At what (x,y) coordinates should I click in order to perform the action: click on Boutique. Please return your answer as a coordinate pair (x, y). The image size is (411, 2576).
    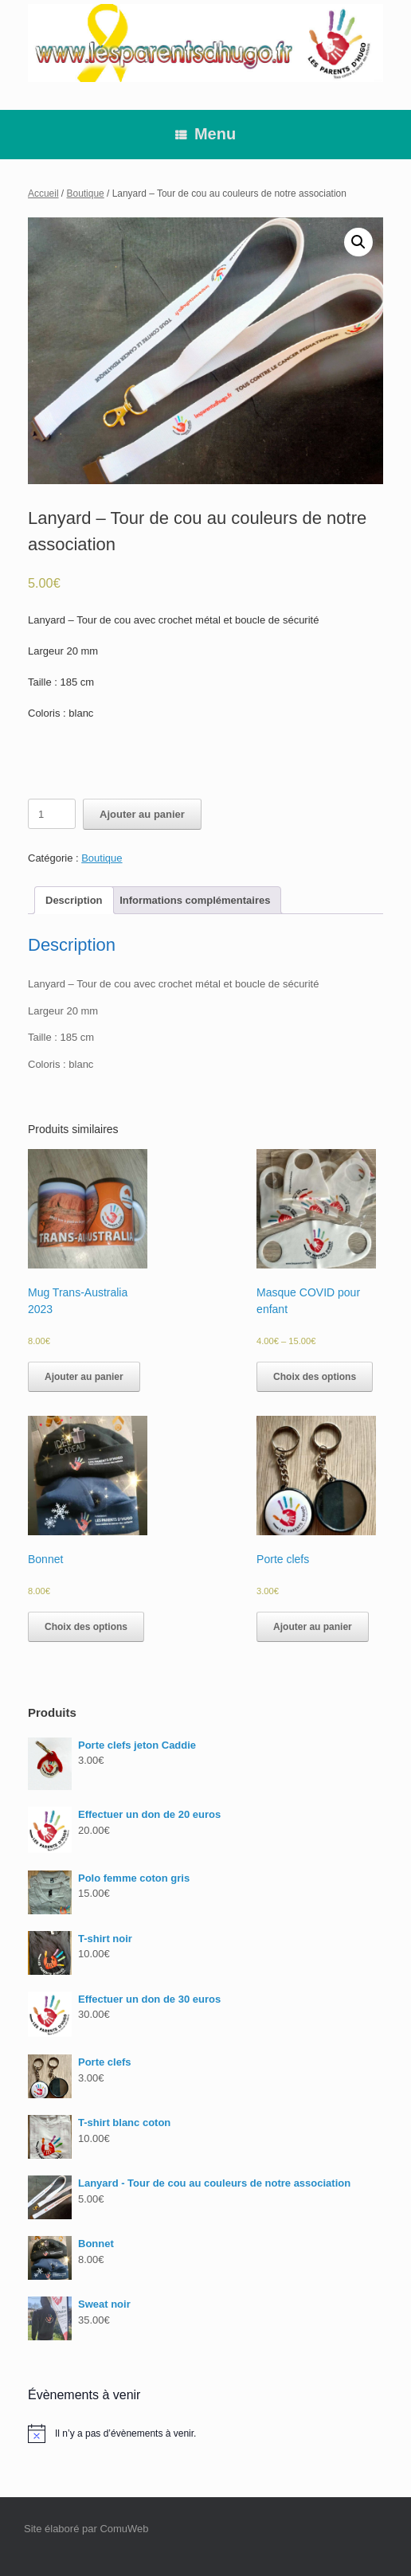
    Looking at the image, I should click on (85, 193).